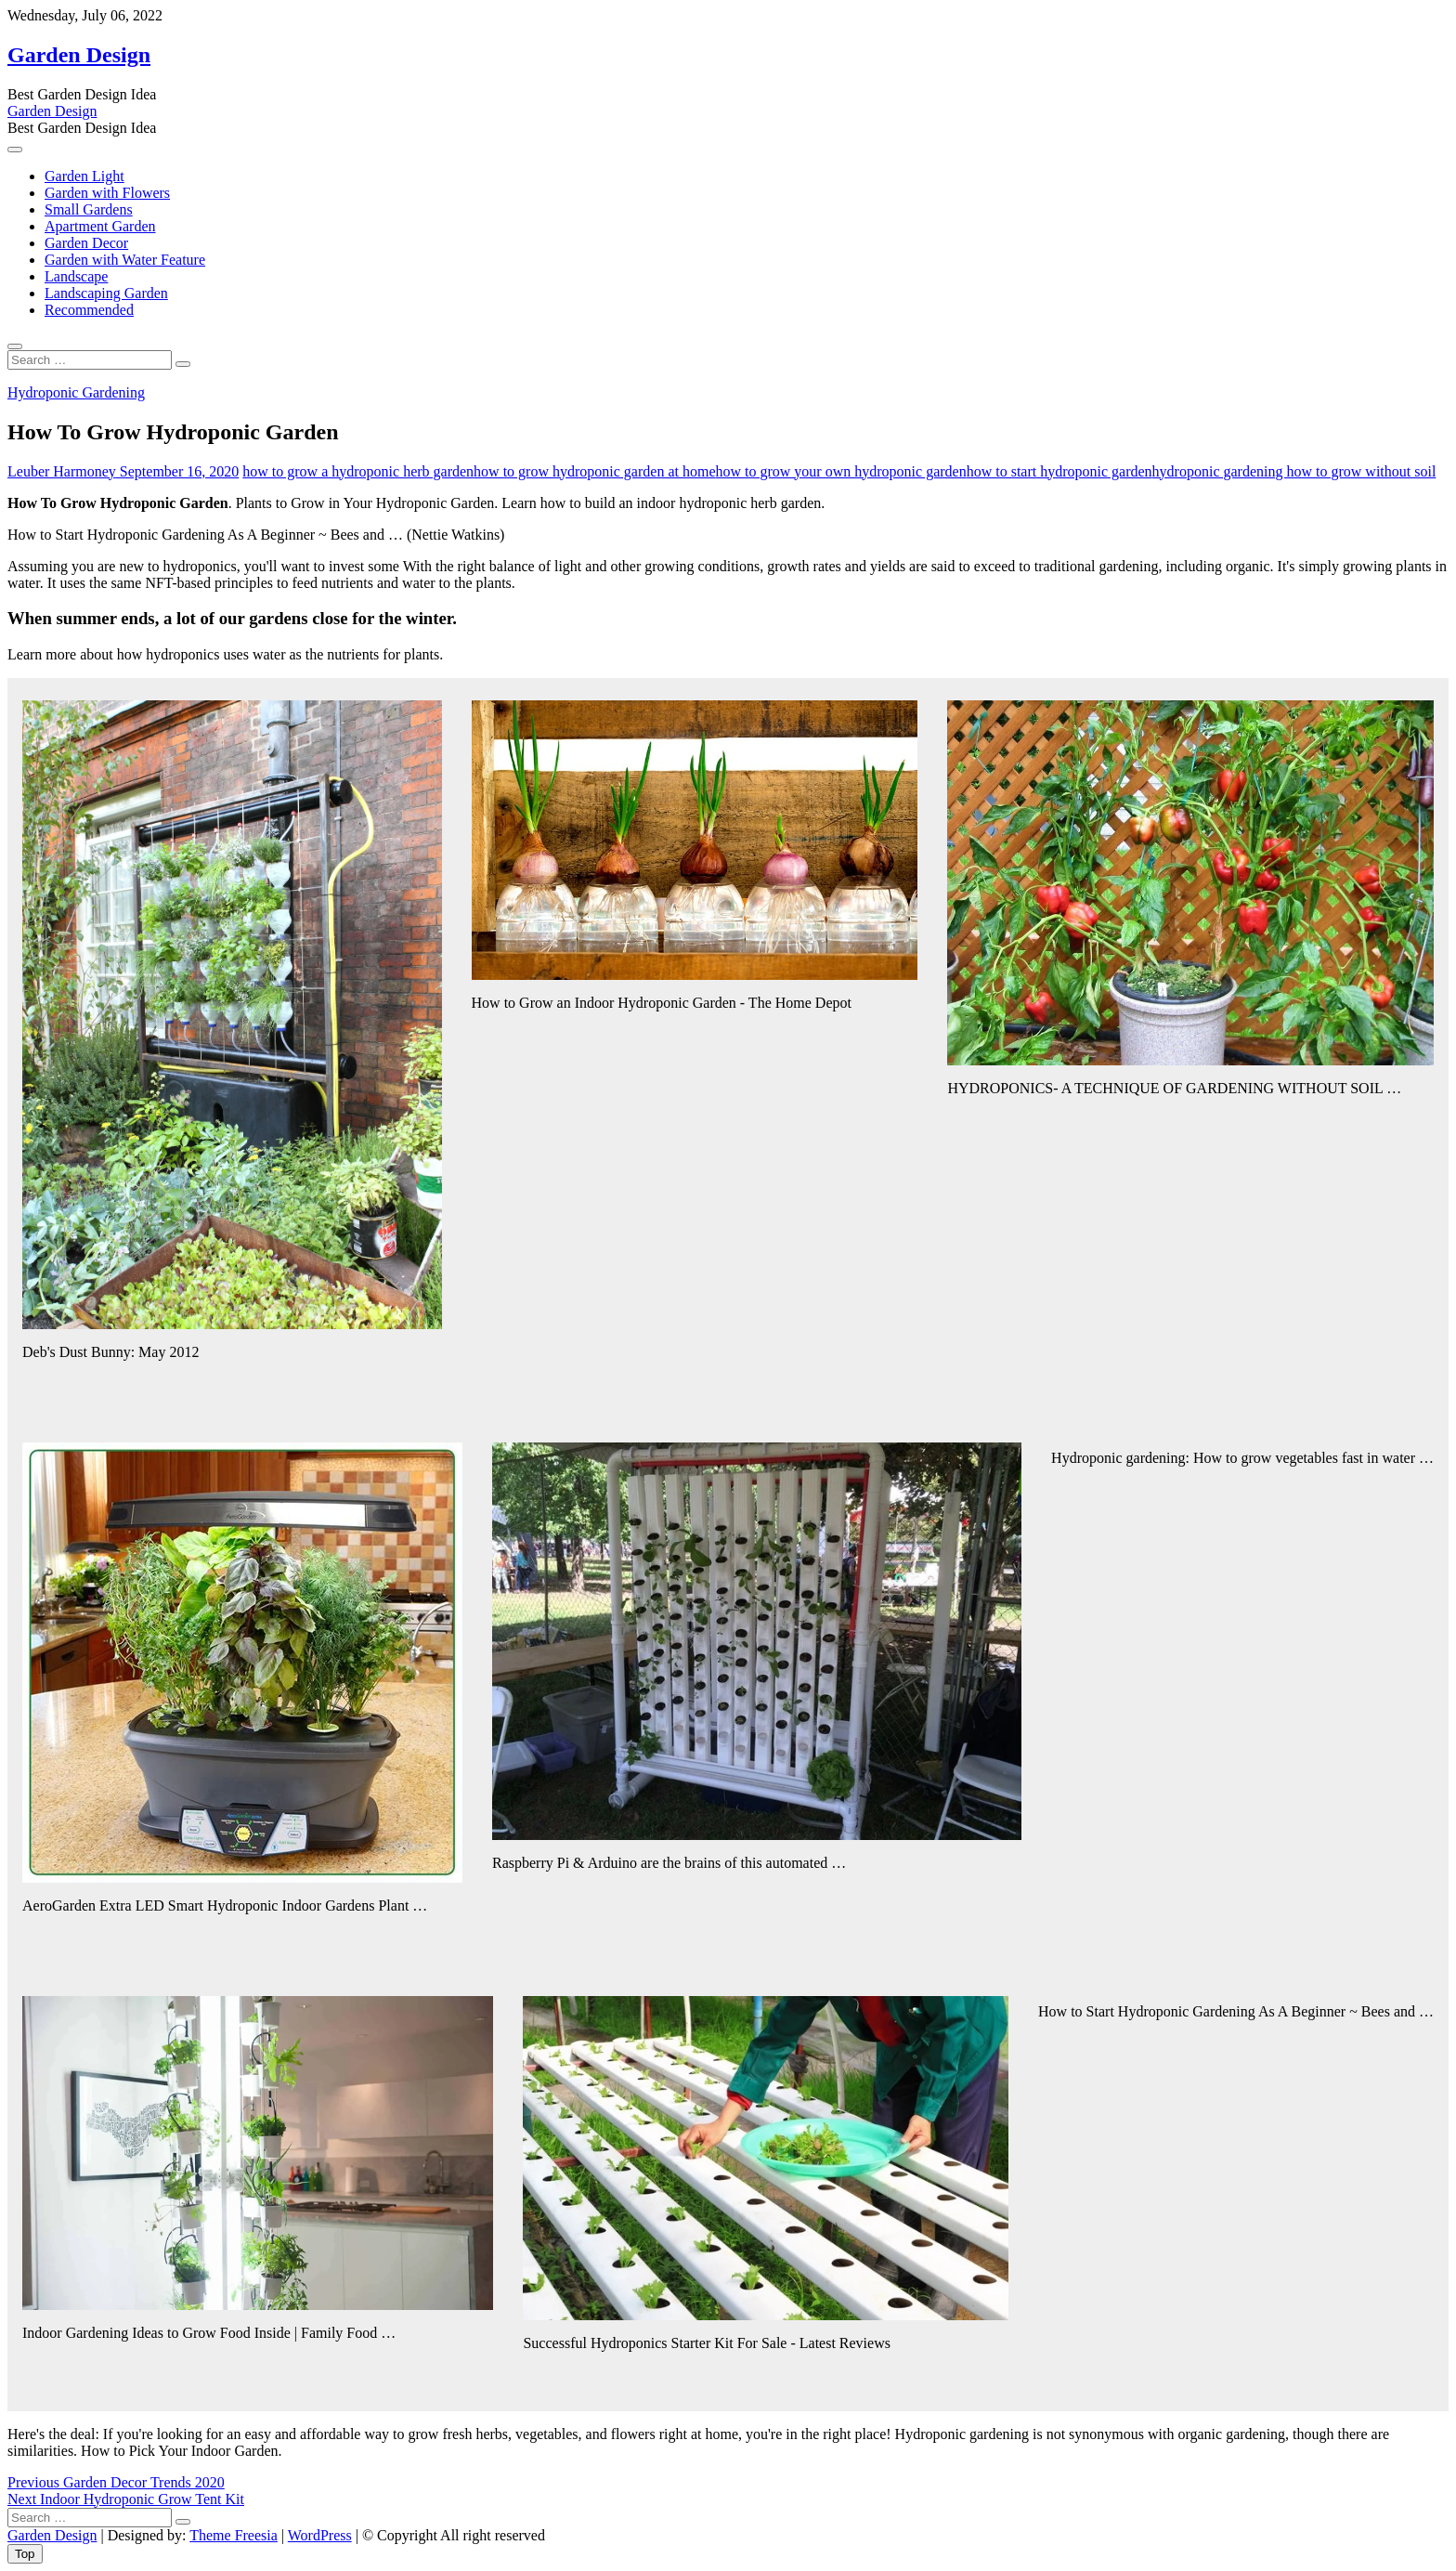 Image resolution: width=1456 pixels, height=2571 pixels. Describe the element at coordinates (1059, 471) in the screenshot. I see `how to start hydroponic garden` at that location.